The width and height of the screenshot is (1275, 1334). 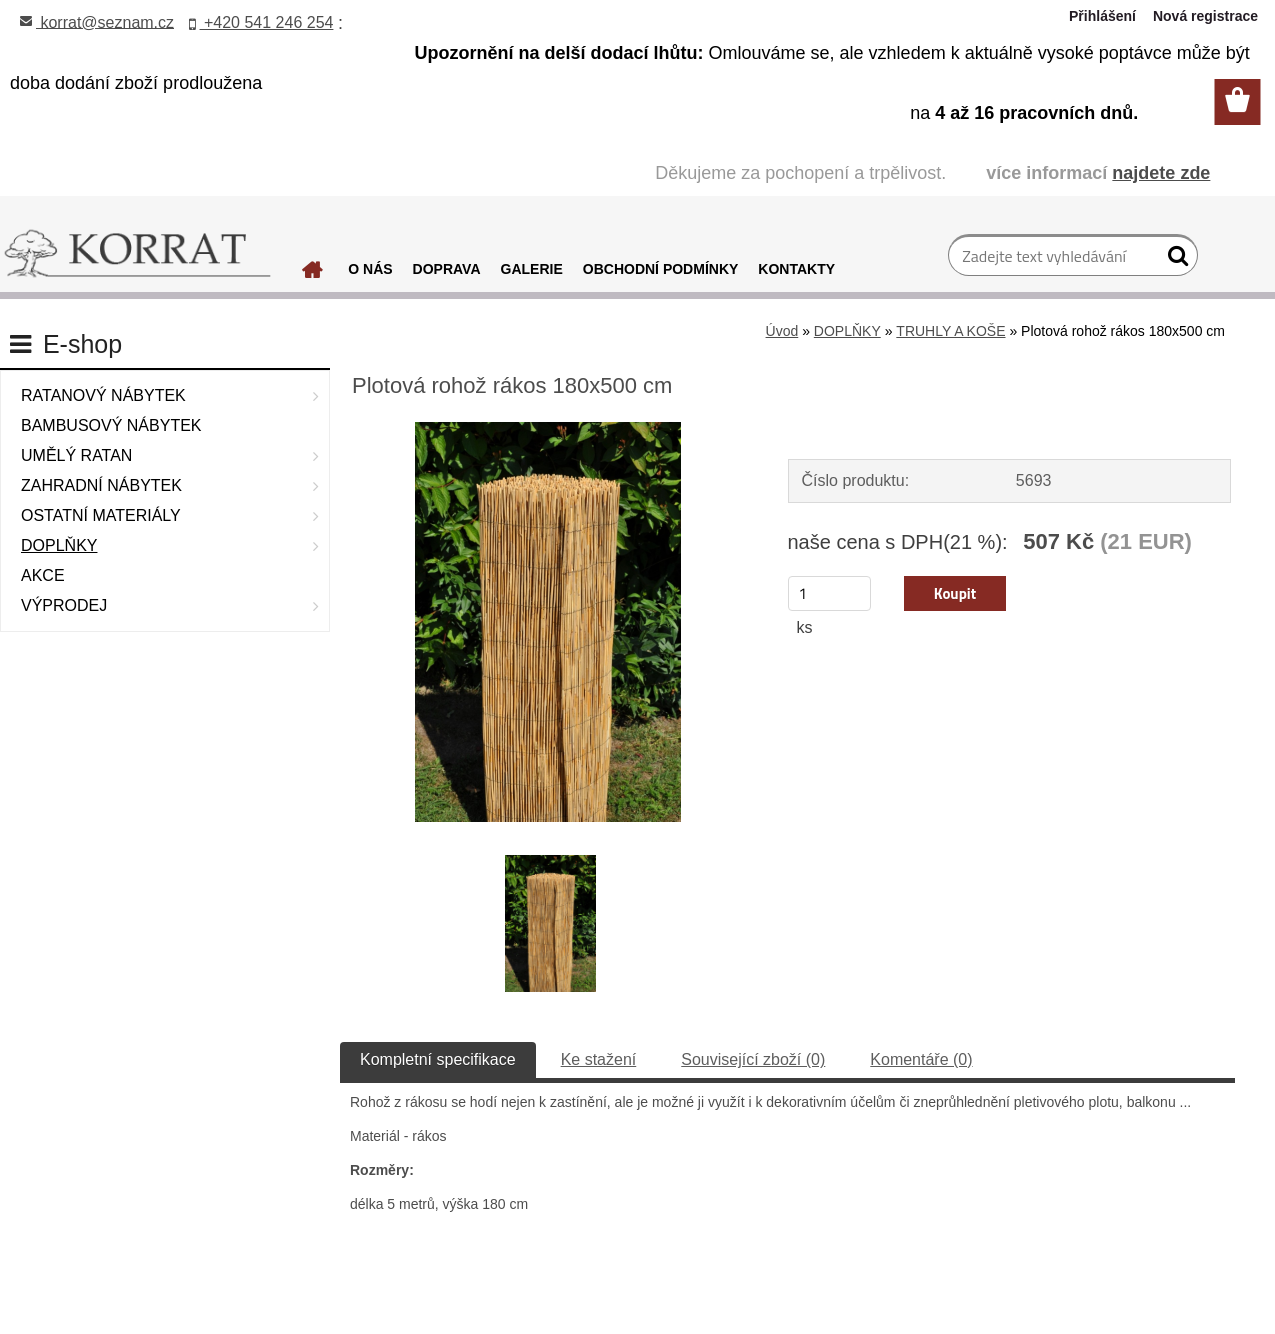 What do you see at coordinates (548, 429) in the screenshot?
I see `[Plotová rohož rákos 180x500 cm]` at bounding box center [548, 429].